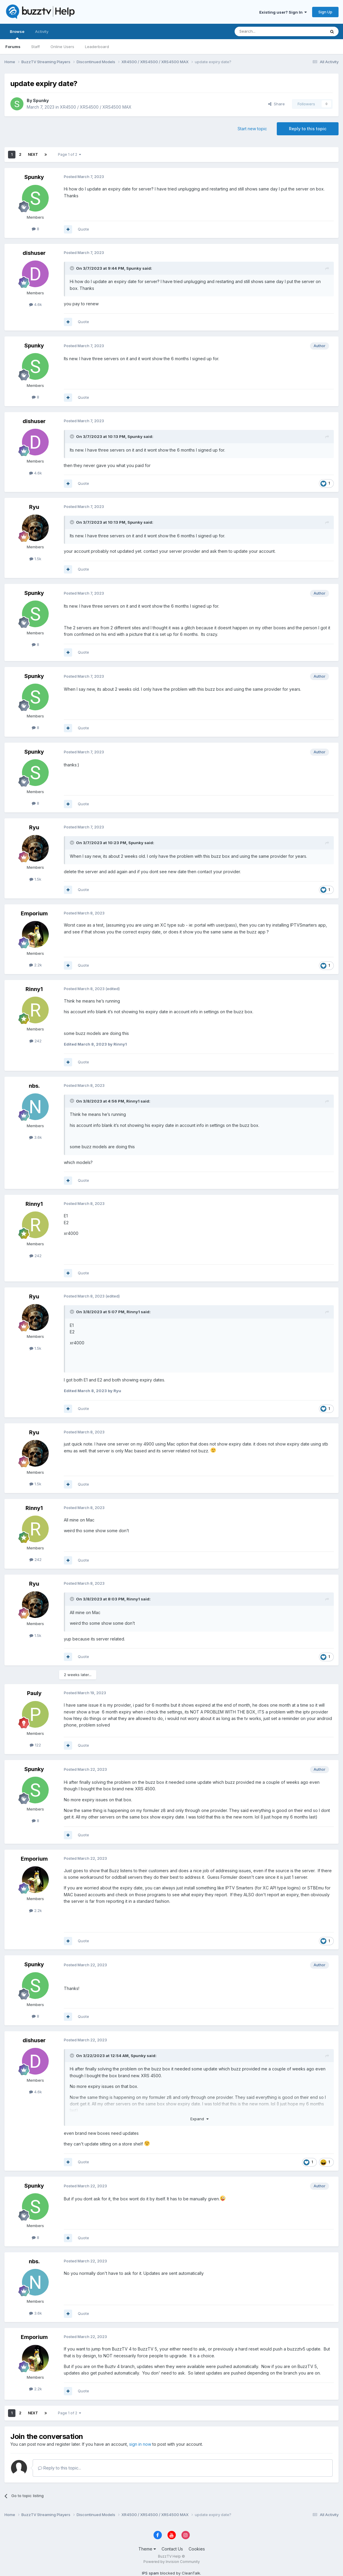  I want to click on sign in now, so click(140, 2444).